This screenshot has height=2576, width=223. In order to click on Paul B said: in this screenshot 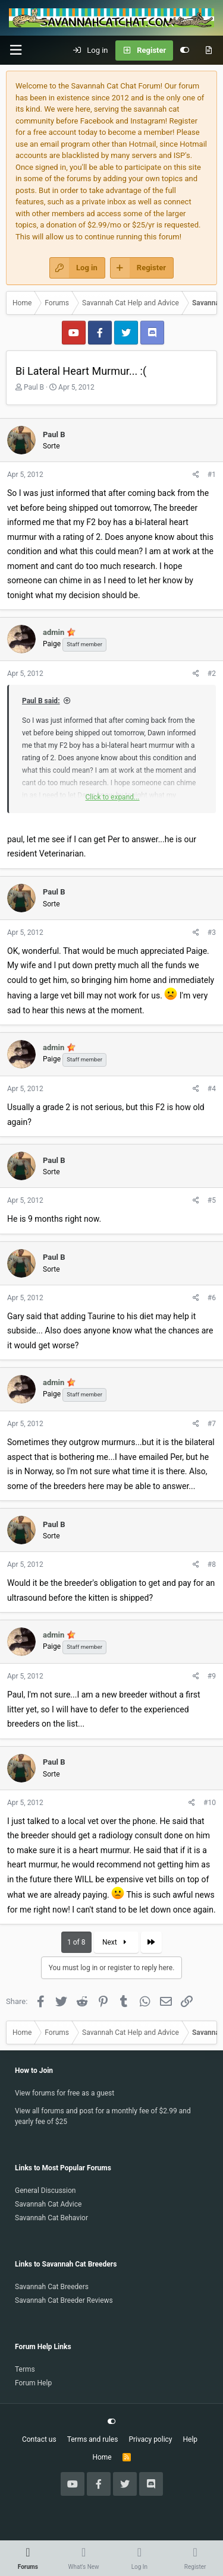, I will do `click(41, 701)`.